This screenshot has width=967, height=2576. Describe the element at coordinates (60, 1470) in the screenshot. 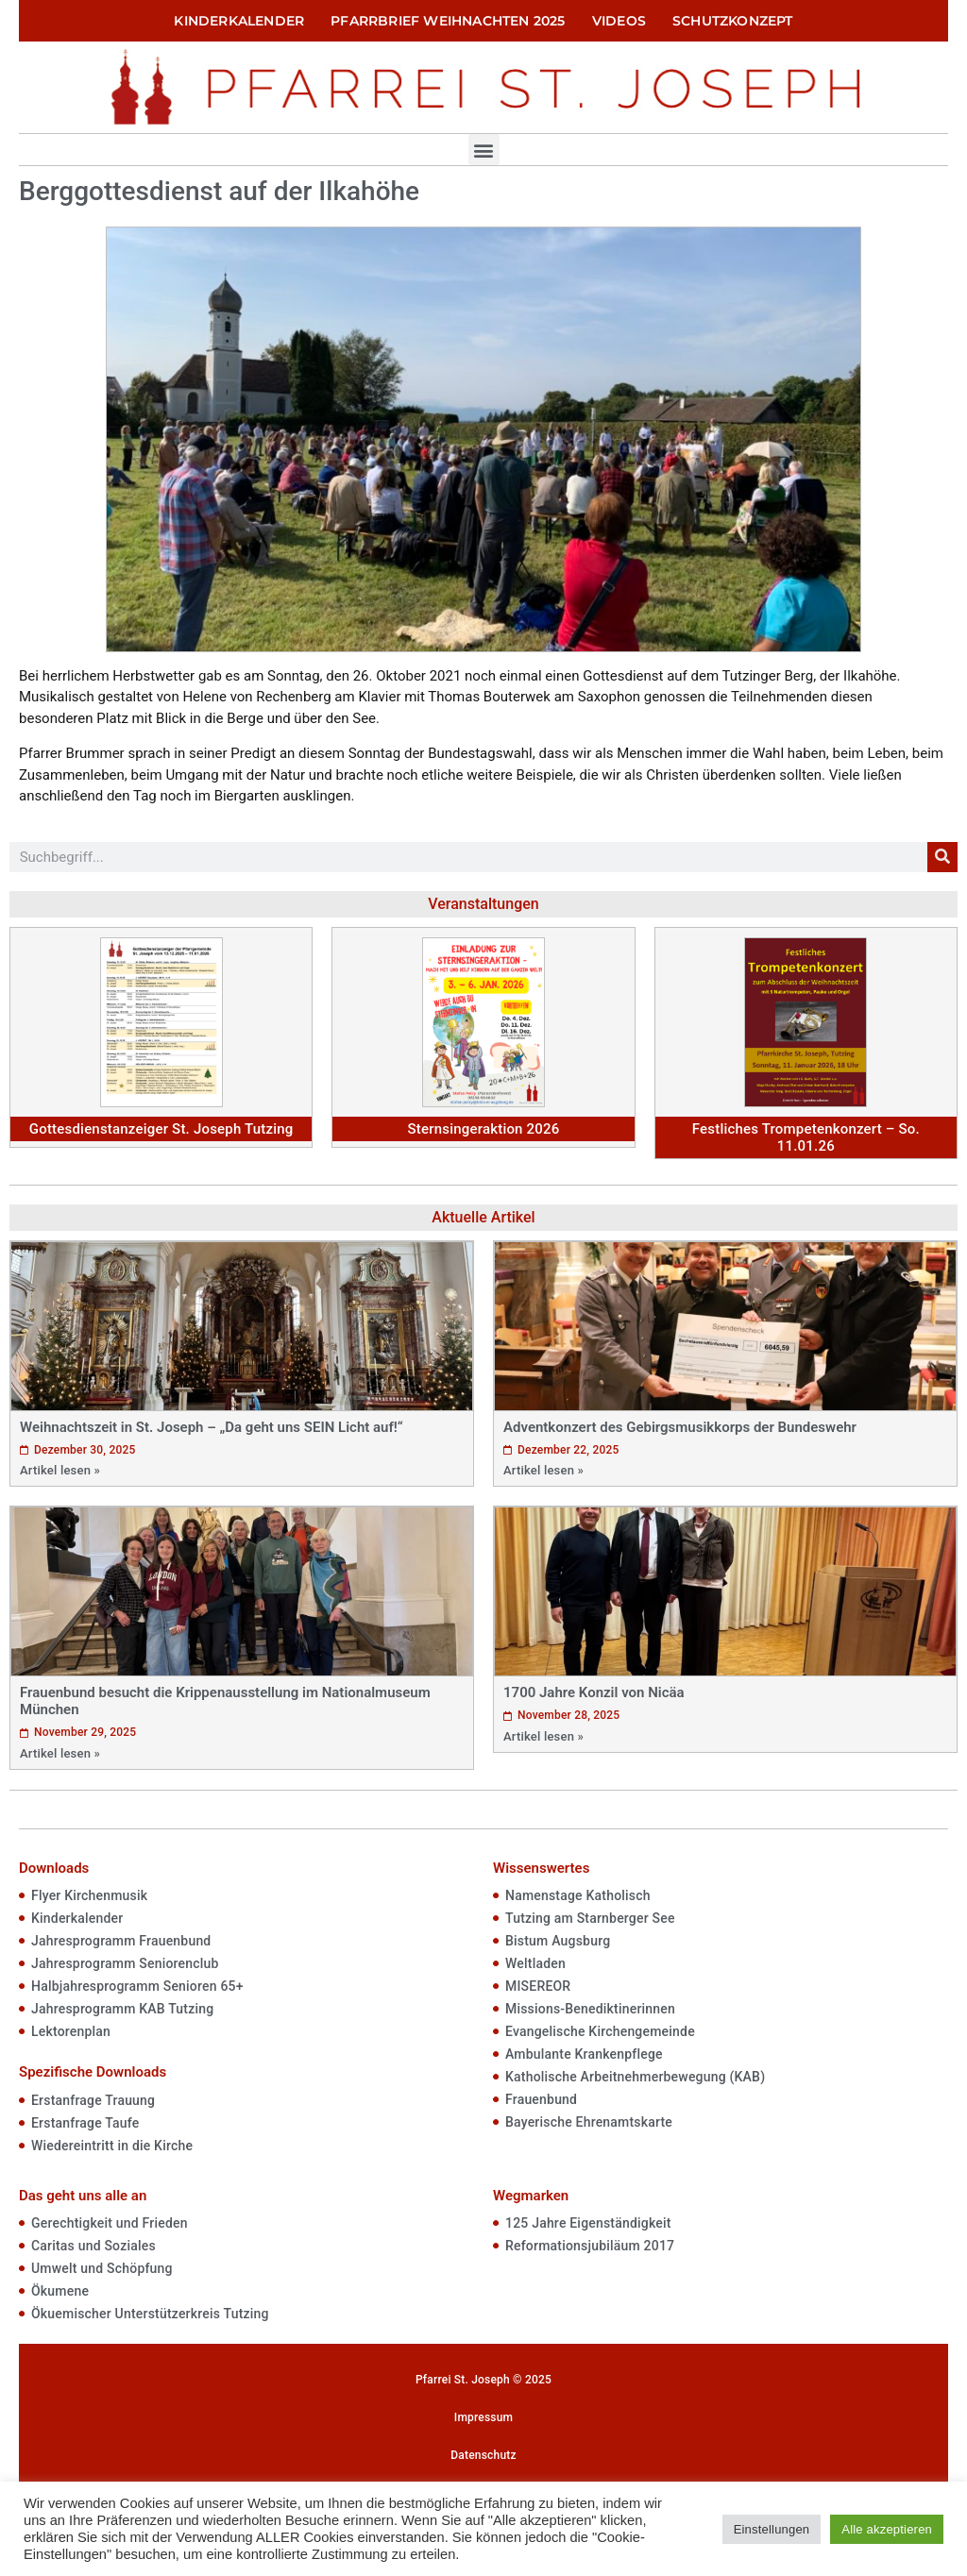

I see `Artikel lesen »` at that location.